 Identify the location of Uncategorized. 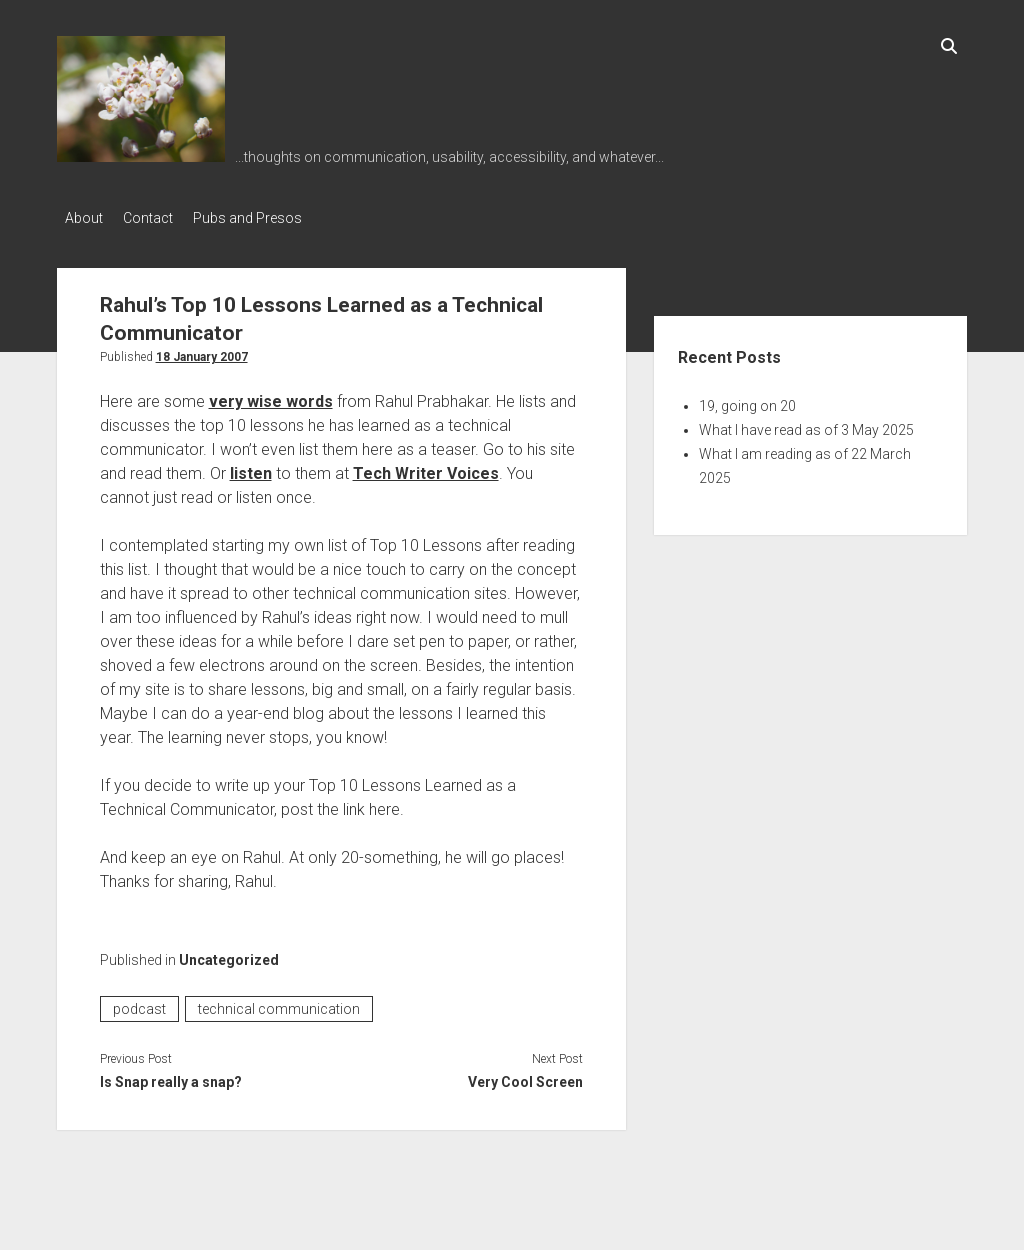
(229, 954).